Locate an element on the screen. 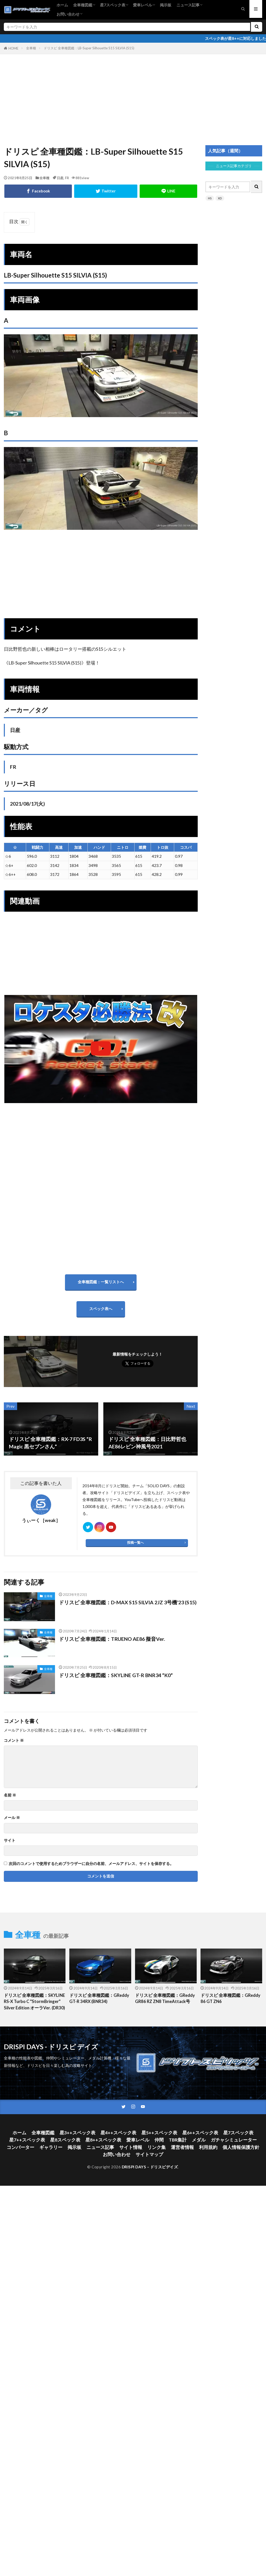  利用規約 is located at coordinates (208, 2147).